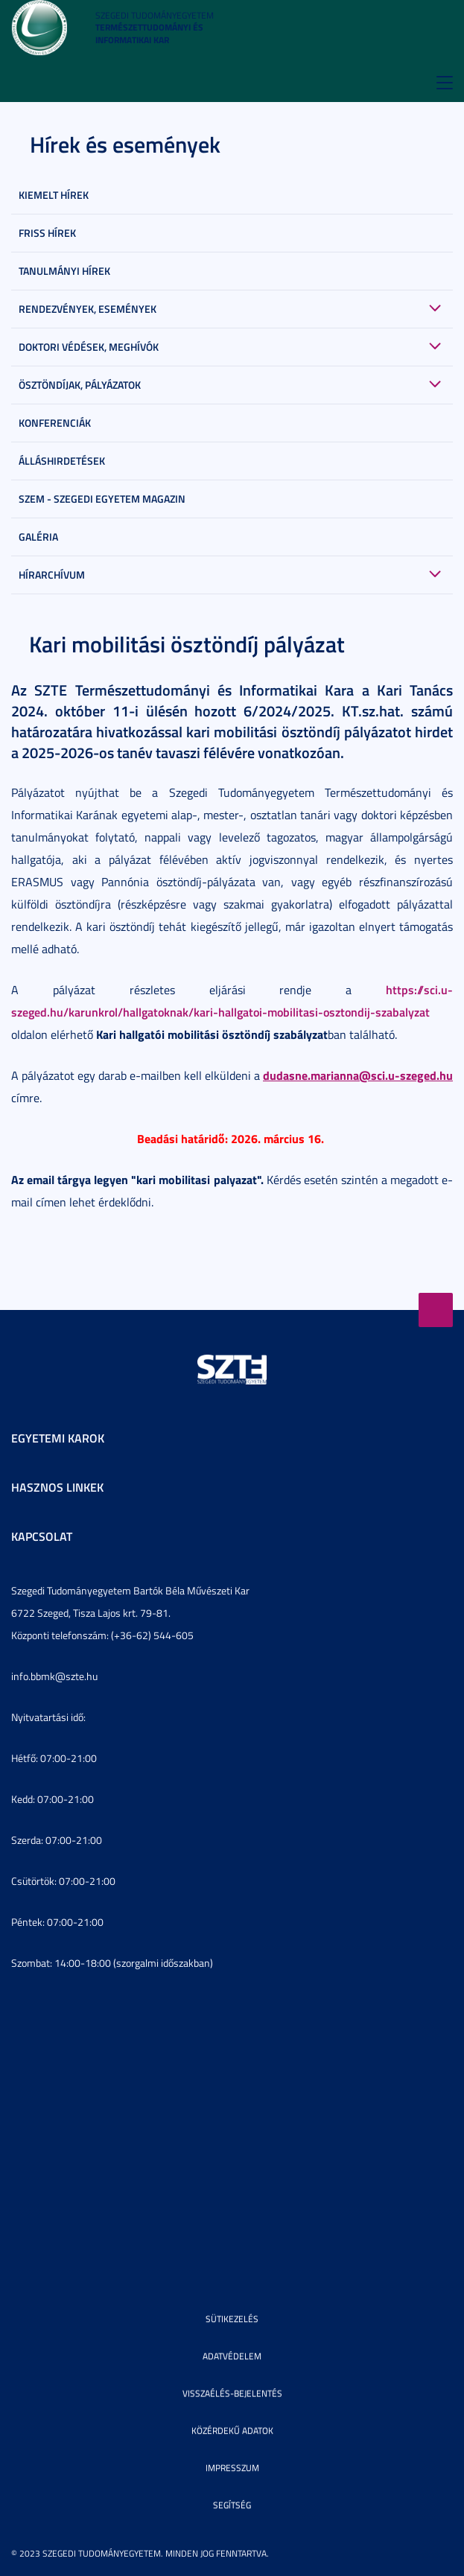 The width and height of the screenshot is (464, 2576). What do you see at coordinates (54, 1676) in the screenshot?
I see `info.bbmk@szte.hu` at bounding box center [54, 1676].